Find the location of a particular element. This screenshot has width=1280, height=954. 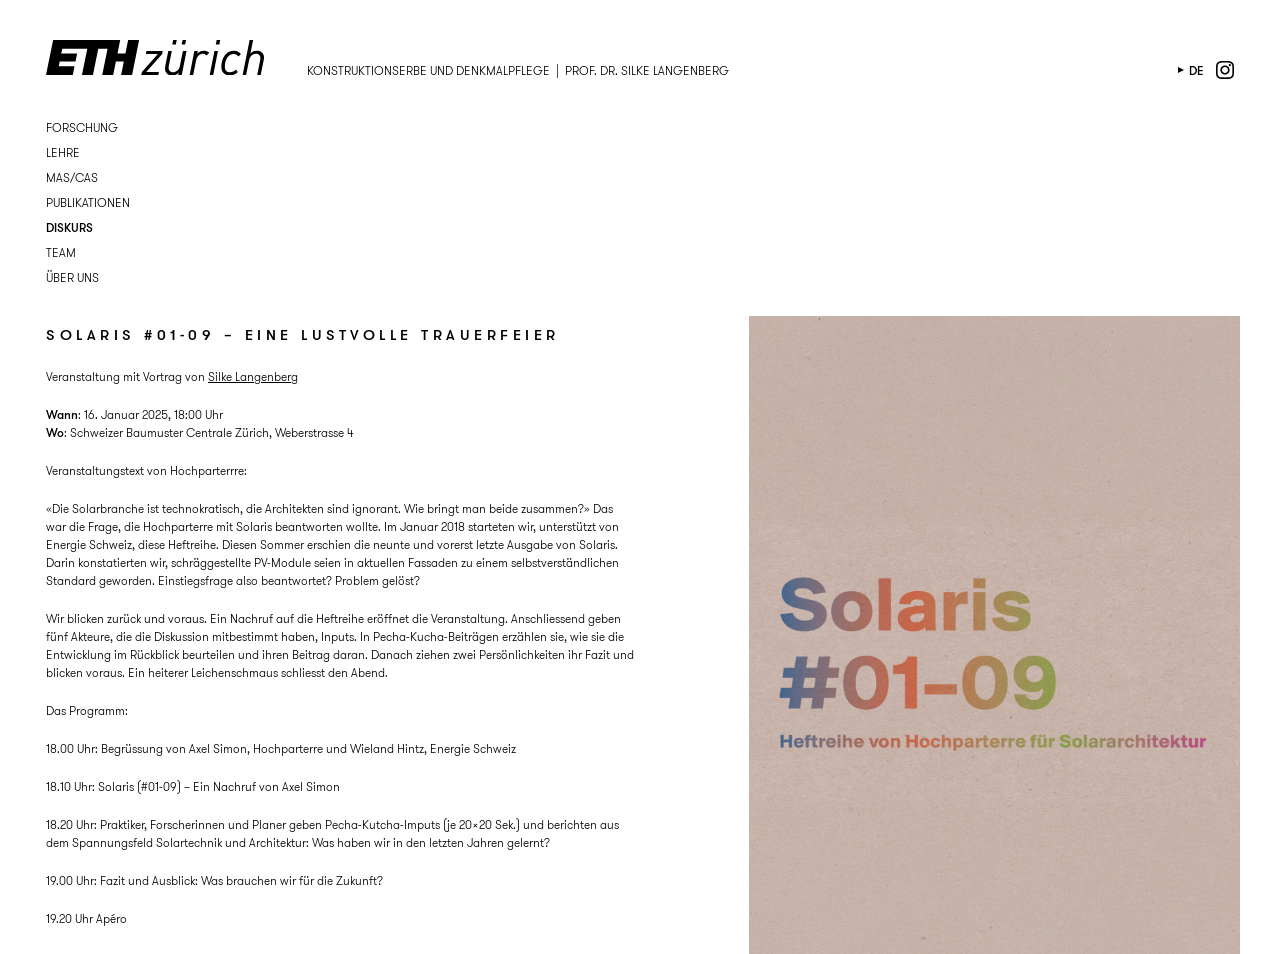

instagram is located at coordinates (1225, 70).